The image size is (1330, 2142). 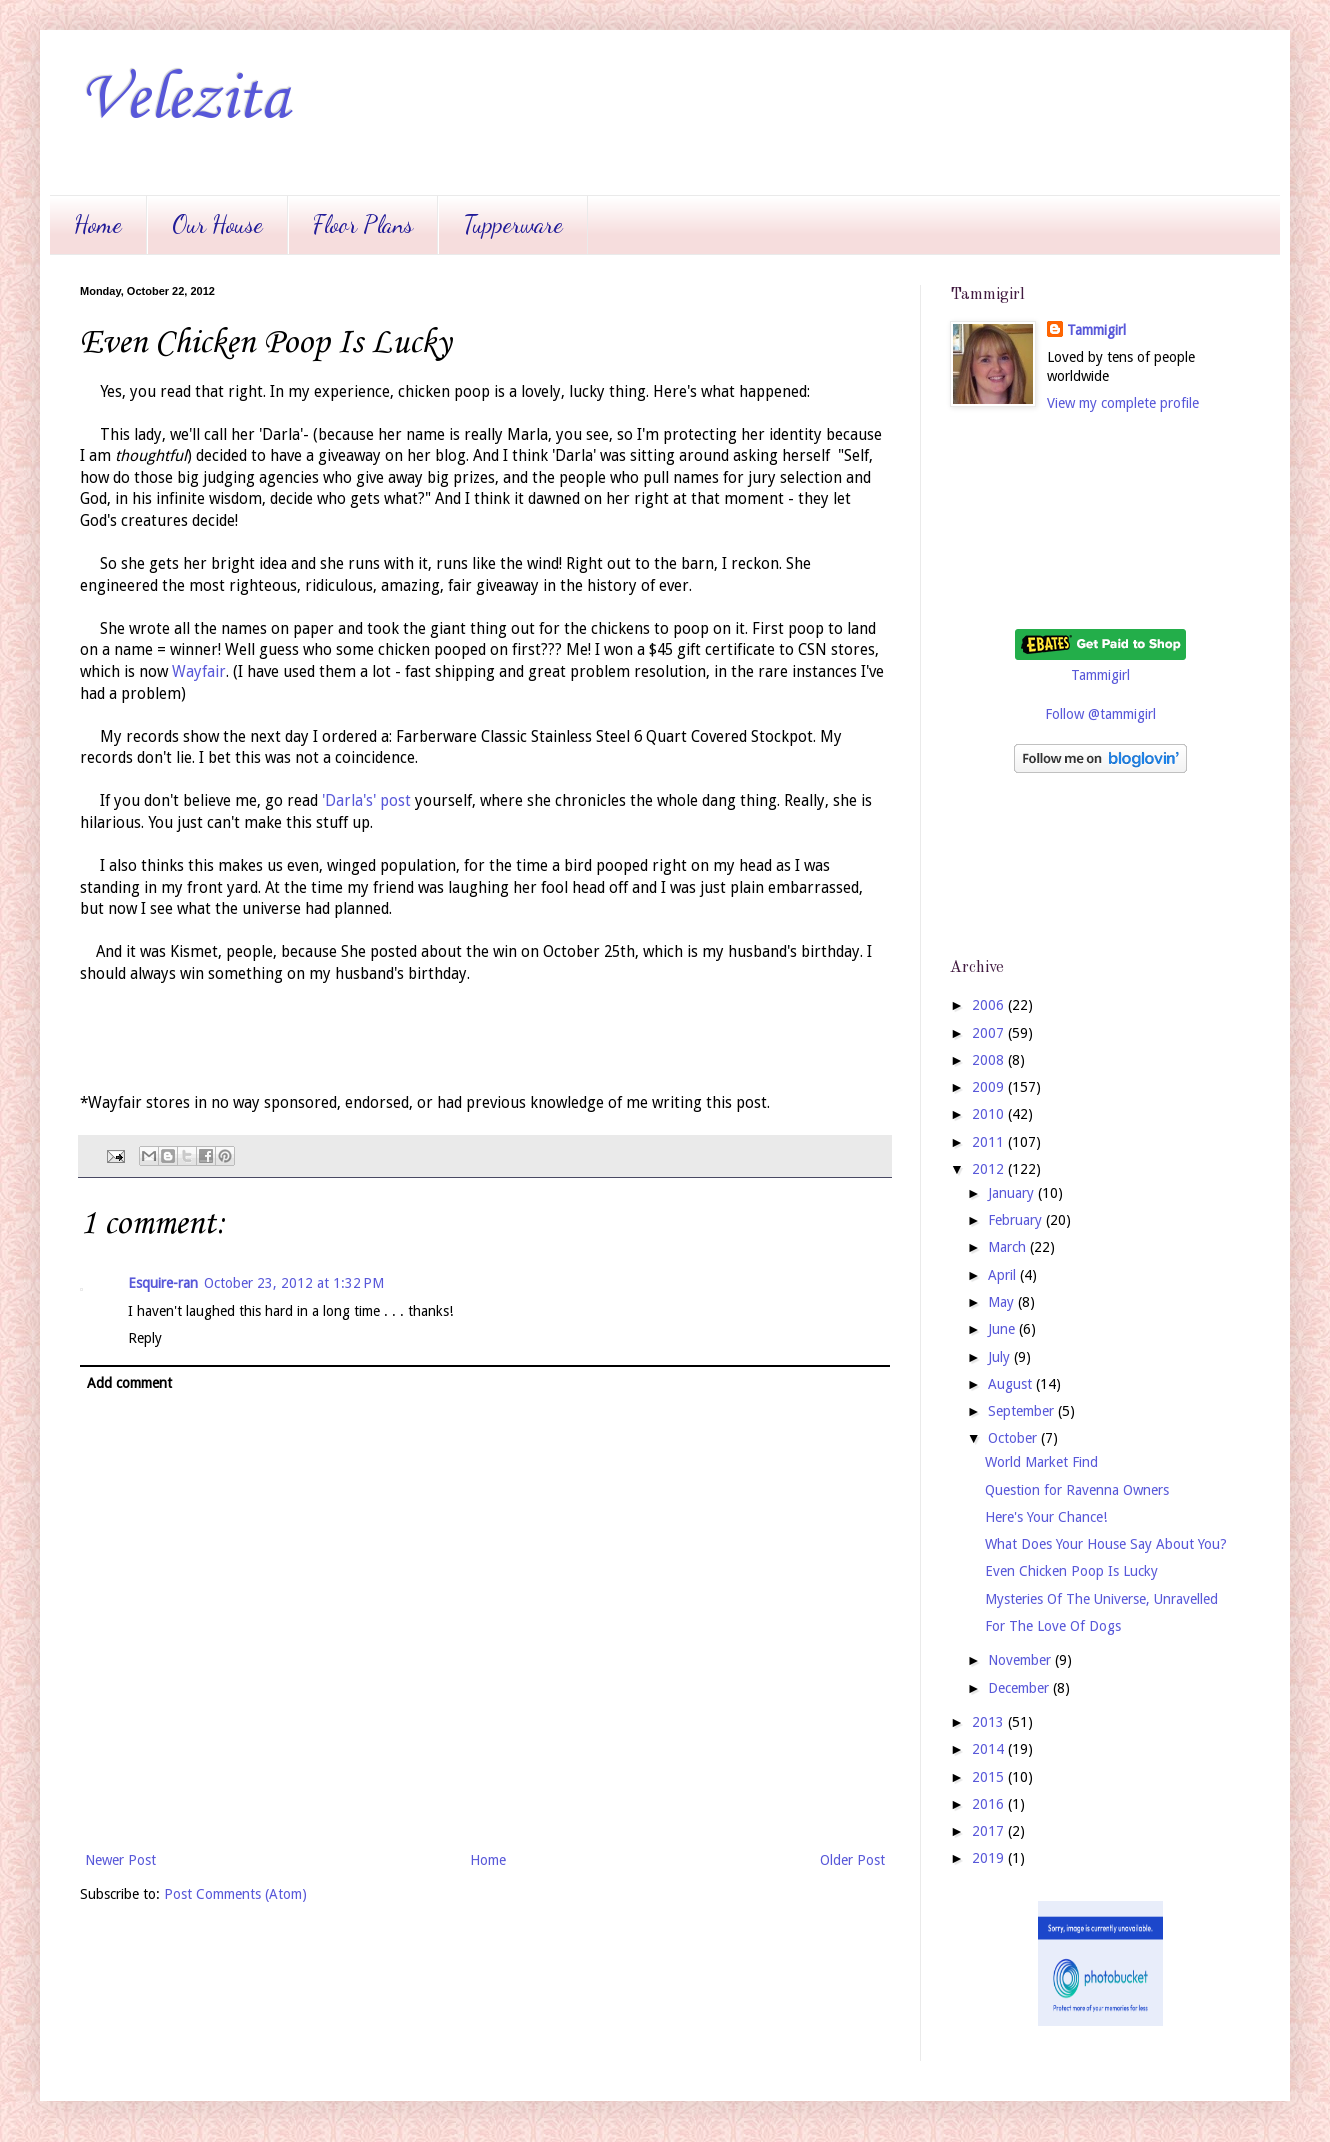 I want to click on World Market Find, so click(x=1041, y=1462).